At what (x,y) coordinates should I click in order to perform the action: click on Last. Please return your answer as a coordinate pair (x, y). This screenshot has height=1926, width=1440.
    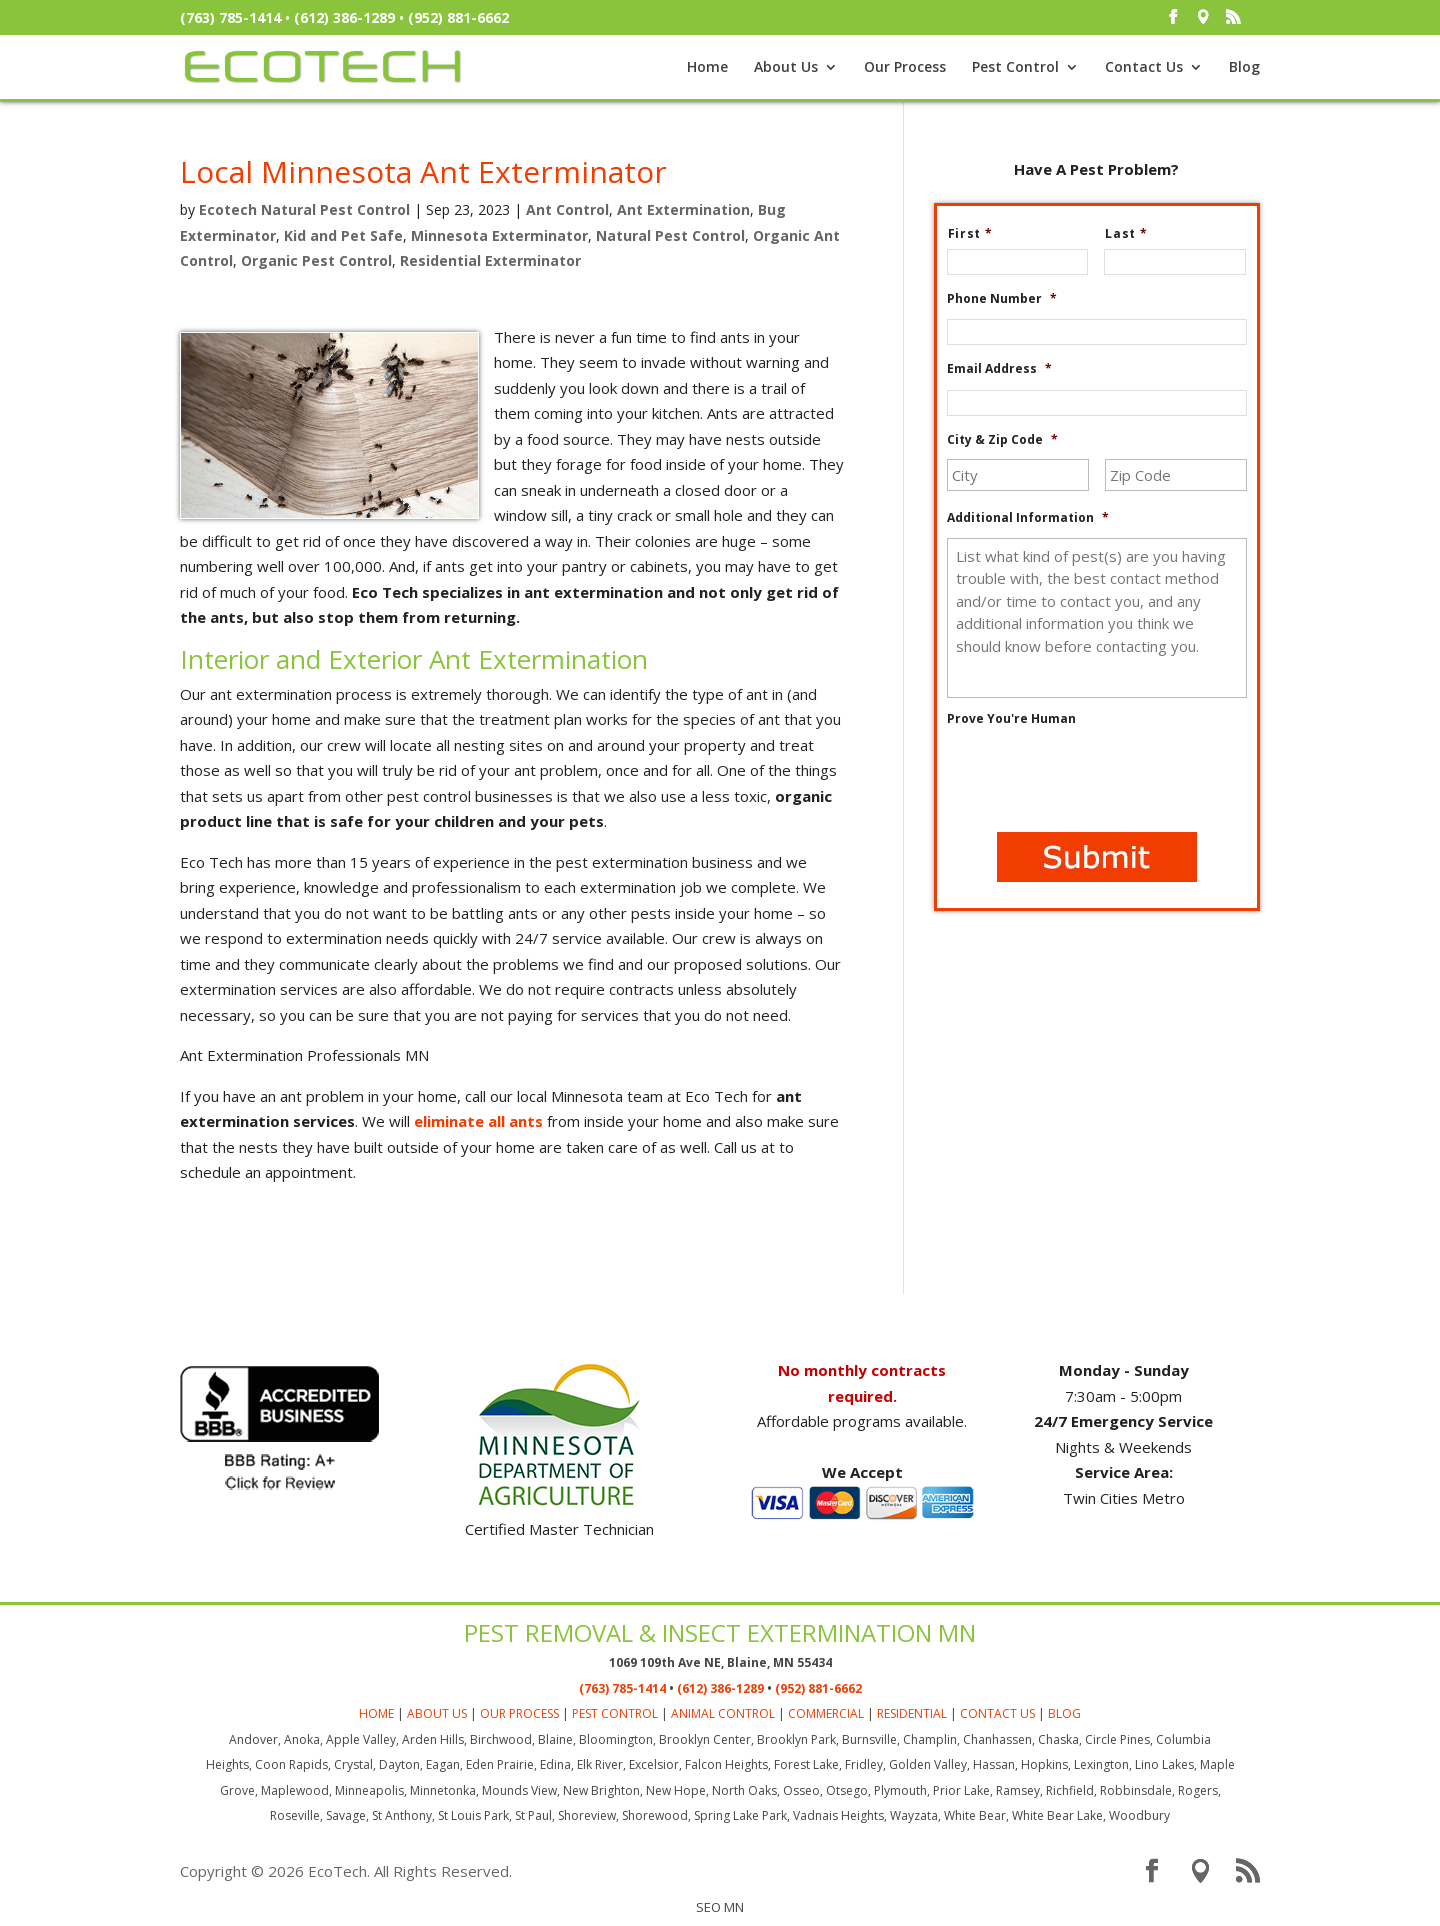
    Looking at the image, I should click on (1134, 234).